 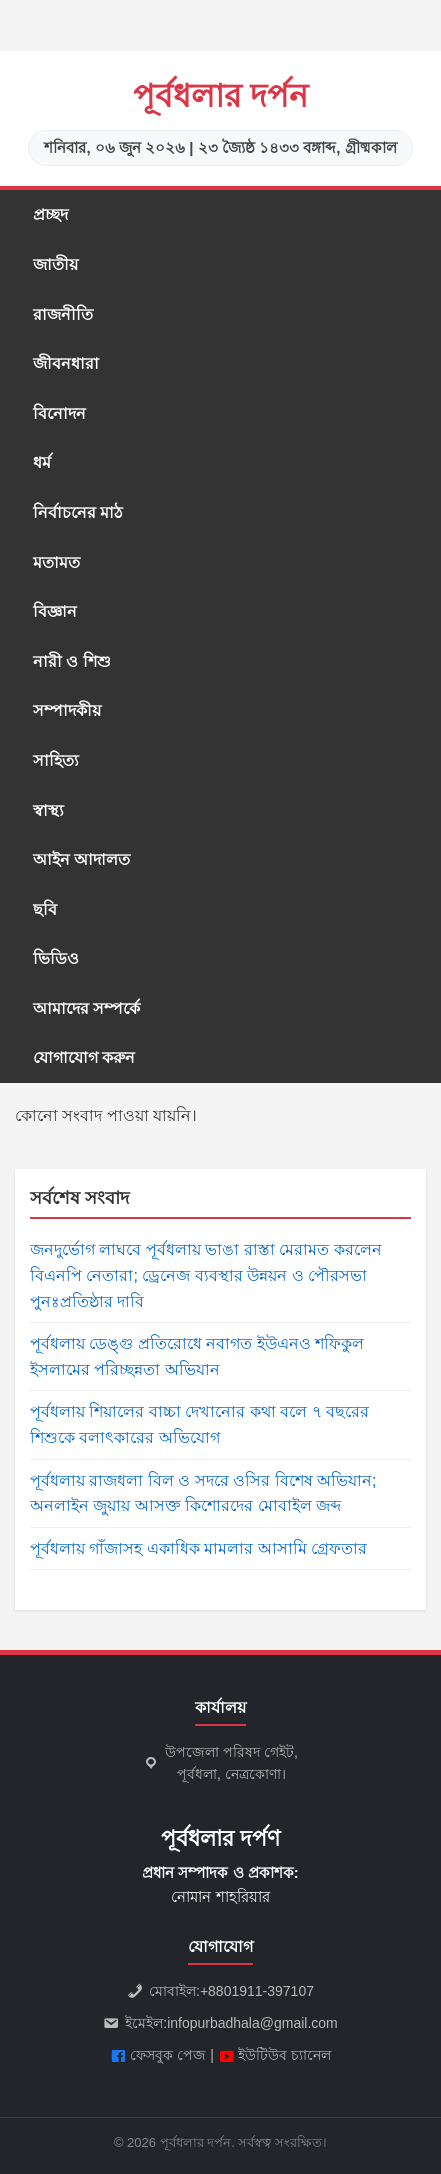 What do you see at coordinates (198, 1548) in the screenshot?
I see `পূর্বধলায় গাঁজাসহ একাধিক মামলার আসামি গ্রেফতার` at bounding box center [198, 1548].